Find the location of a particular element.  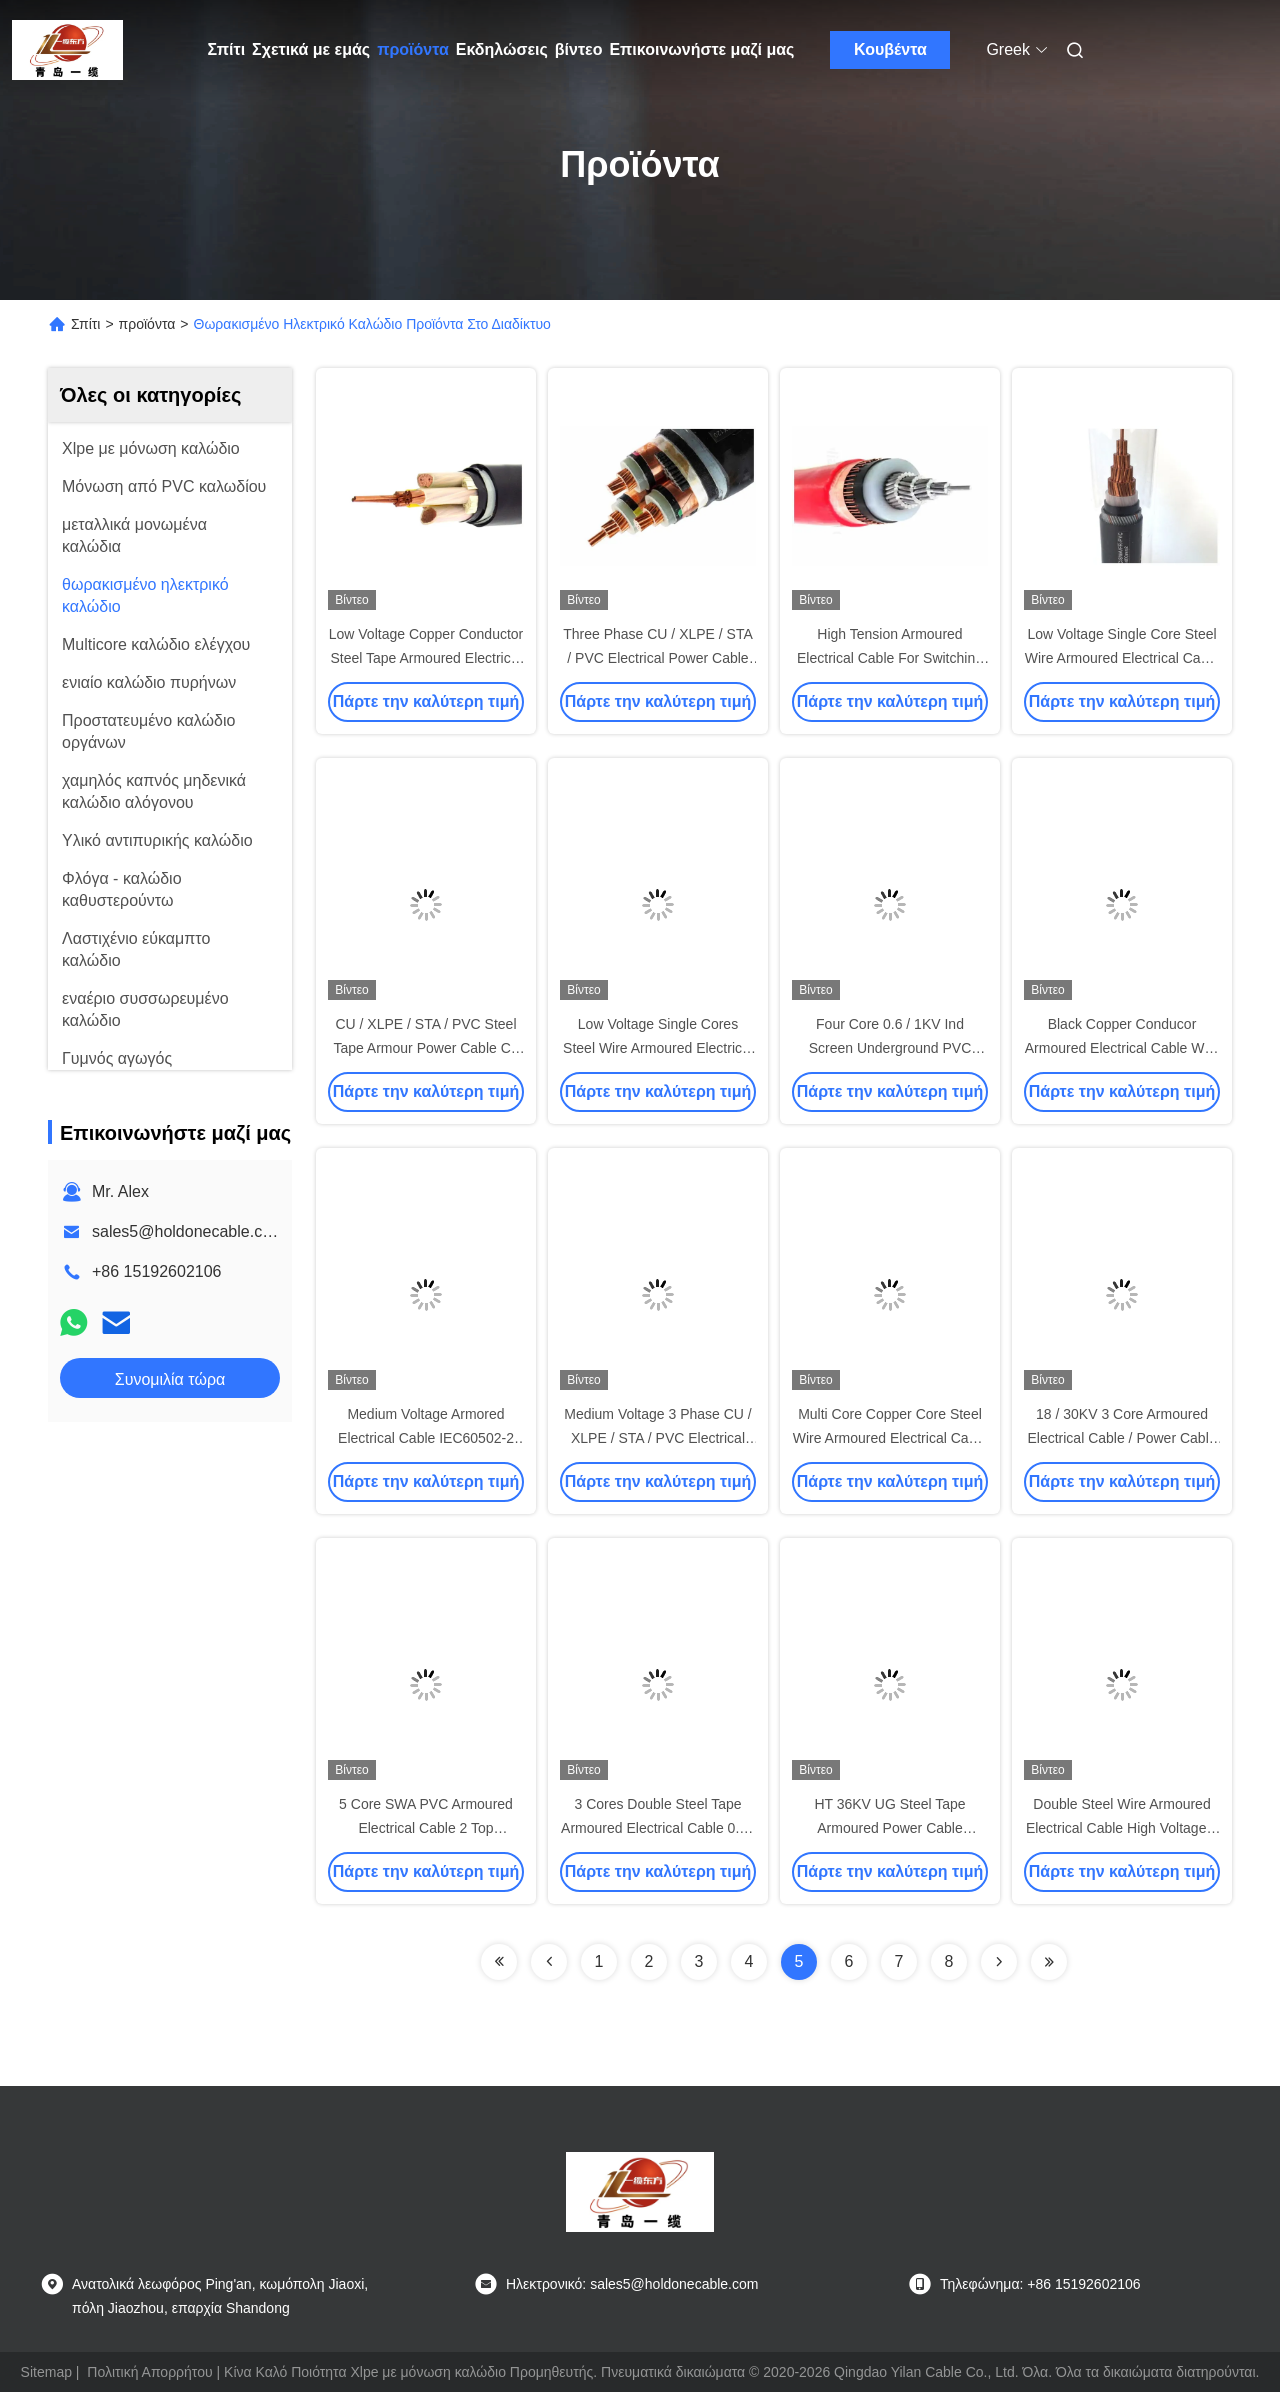

βίντεο is located at coordinates (579, 49).